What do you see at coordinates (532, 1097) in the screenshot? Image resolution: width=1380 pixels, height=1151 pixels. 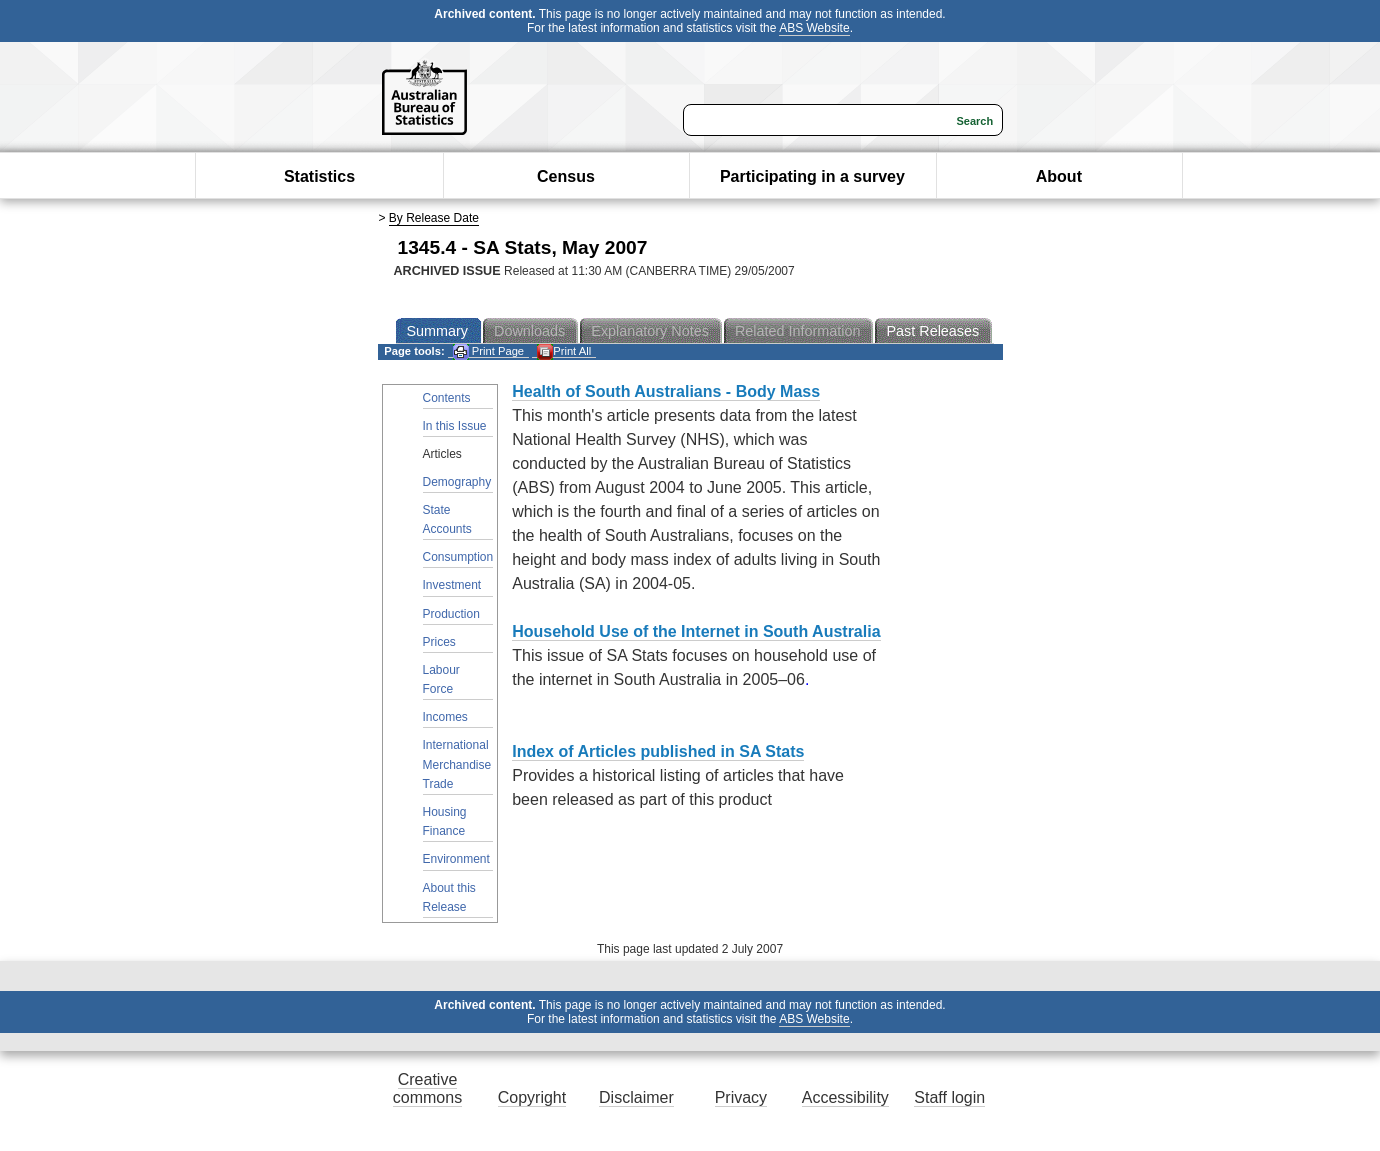 I see `Copyright` at bounding box center [532, 1097].